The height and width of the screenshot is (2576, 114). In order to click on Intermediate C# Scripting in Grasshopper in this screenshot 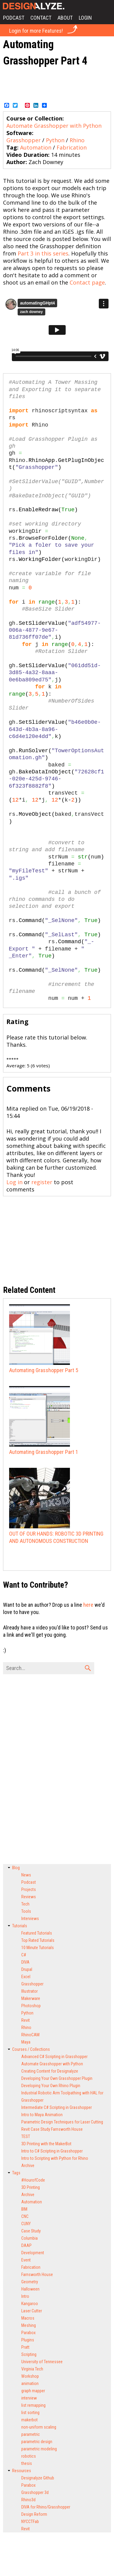, I will do `click(56, 2107)`.